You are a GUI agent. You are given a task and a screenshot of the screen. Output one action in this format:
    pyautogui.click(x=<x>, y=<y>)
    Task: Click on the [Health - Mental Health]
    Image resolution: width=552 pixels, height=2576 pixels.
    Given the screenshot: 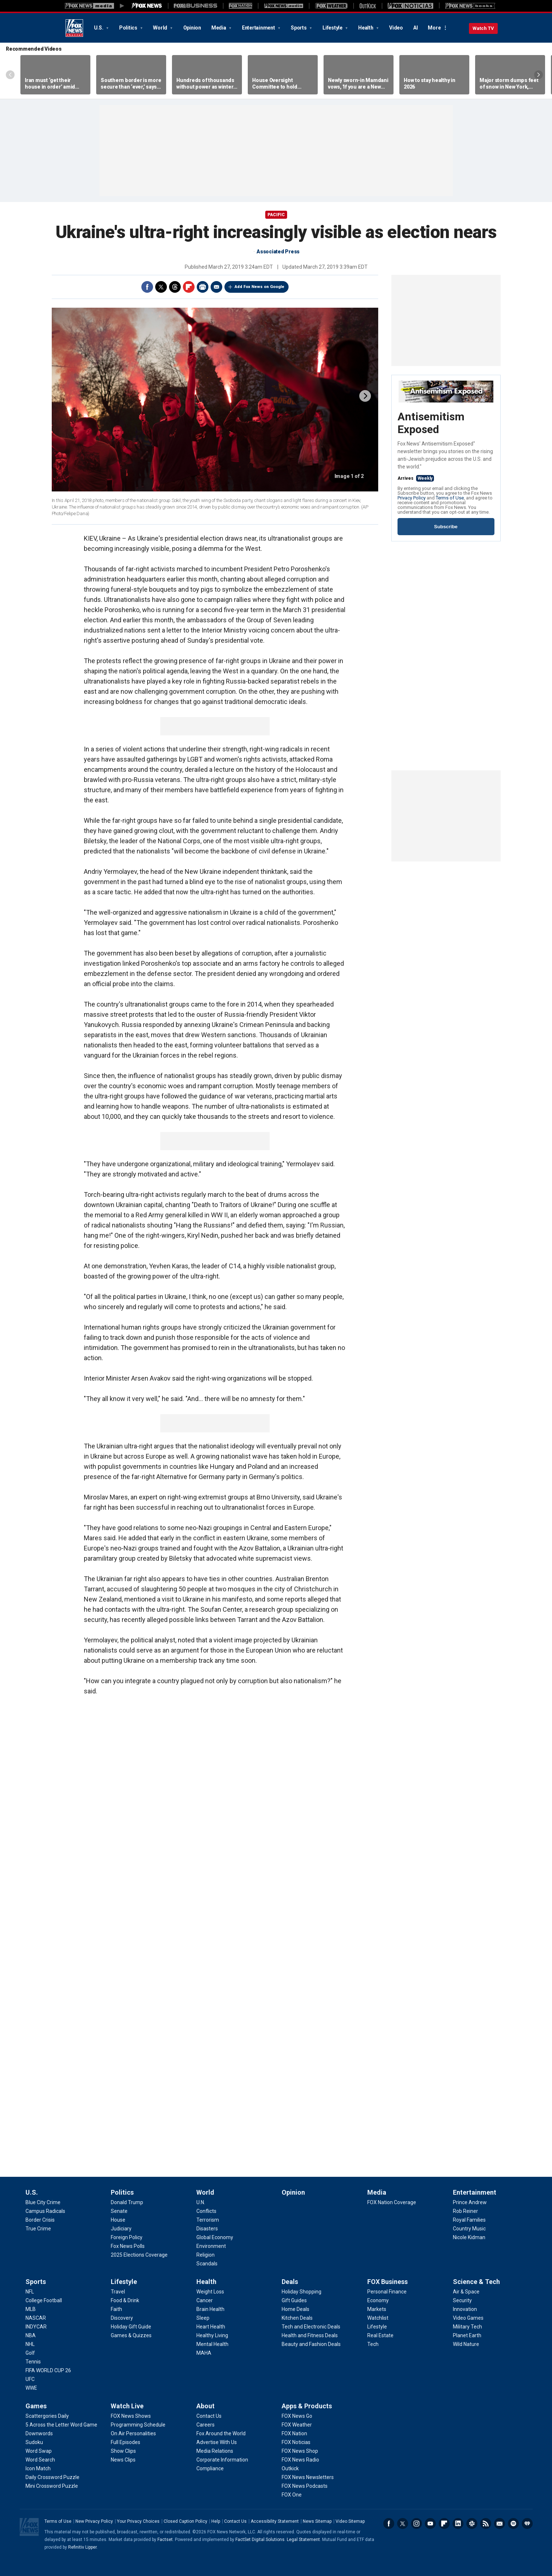 What is the action you would take?
    pyautogui.click(x=212, y=2344)
    